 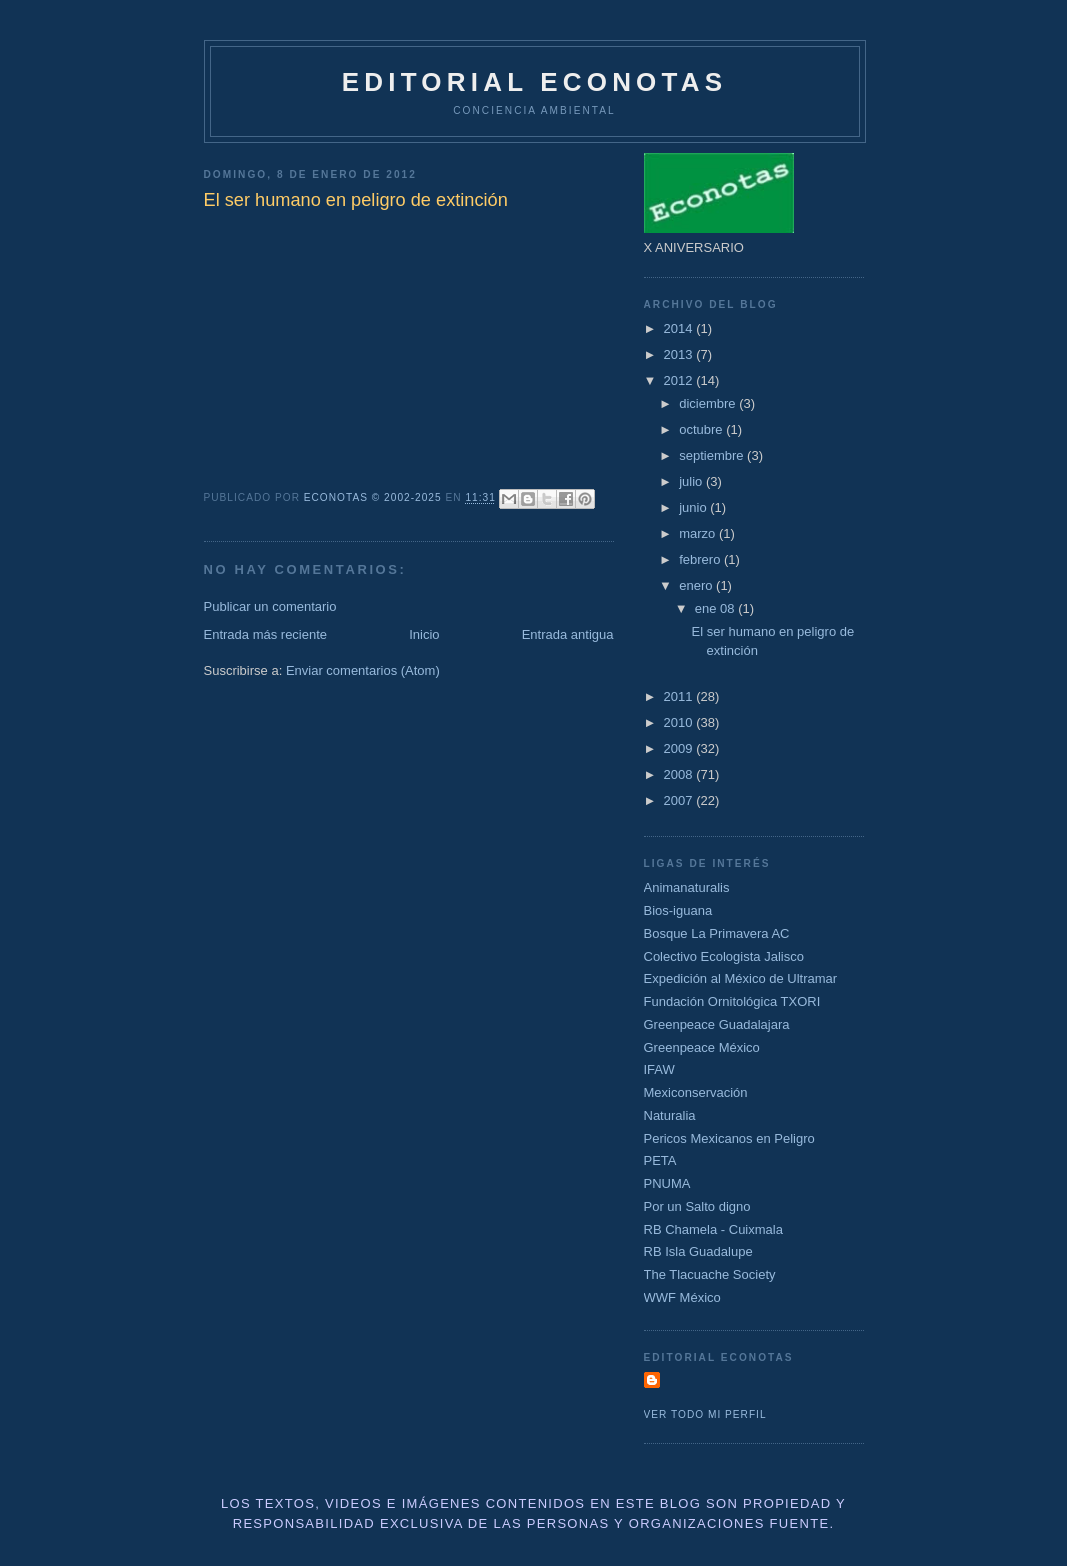 I want to click on marzo, so click(x=699, y=533).